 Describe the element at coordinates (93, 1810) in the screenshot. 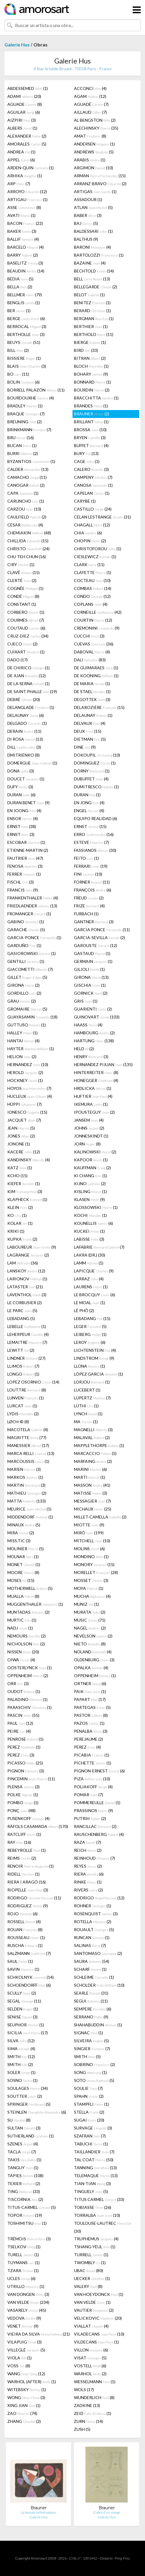

I see `PRASSINOS (9)` at that location.